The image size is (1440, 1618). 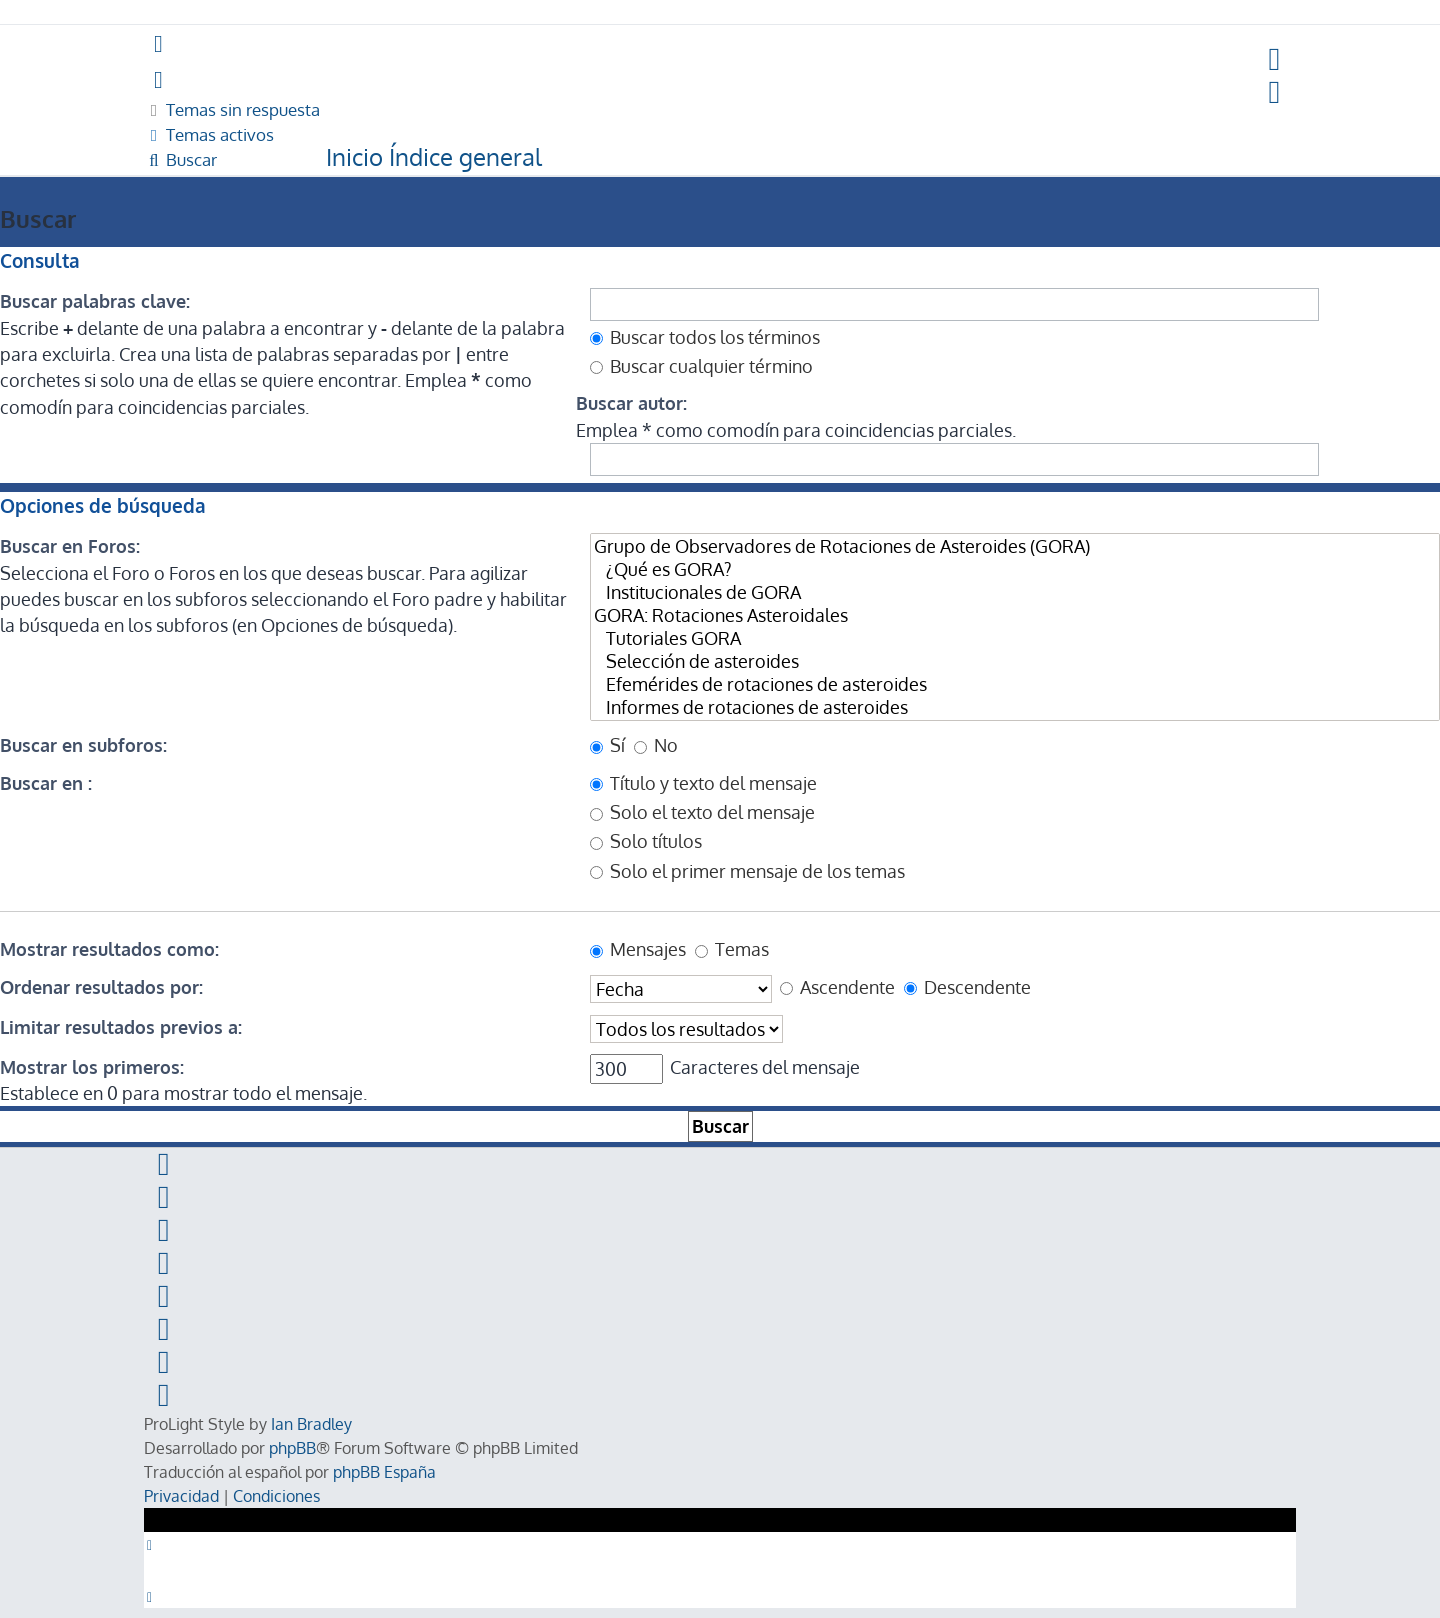 I want to click on Buscar cualquier término, so click(x=701, y=366).